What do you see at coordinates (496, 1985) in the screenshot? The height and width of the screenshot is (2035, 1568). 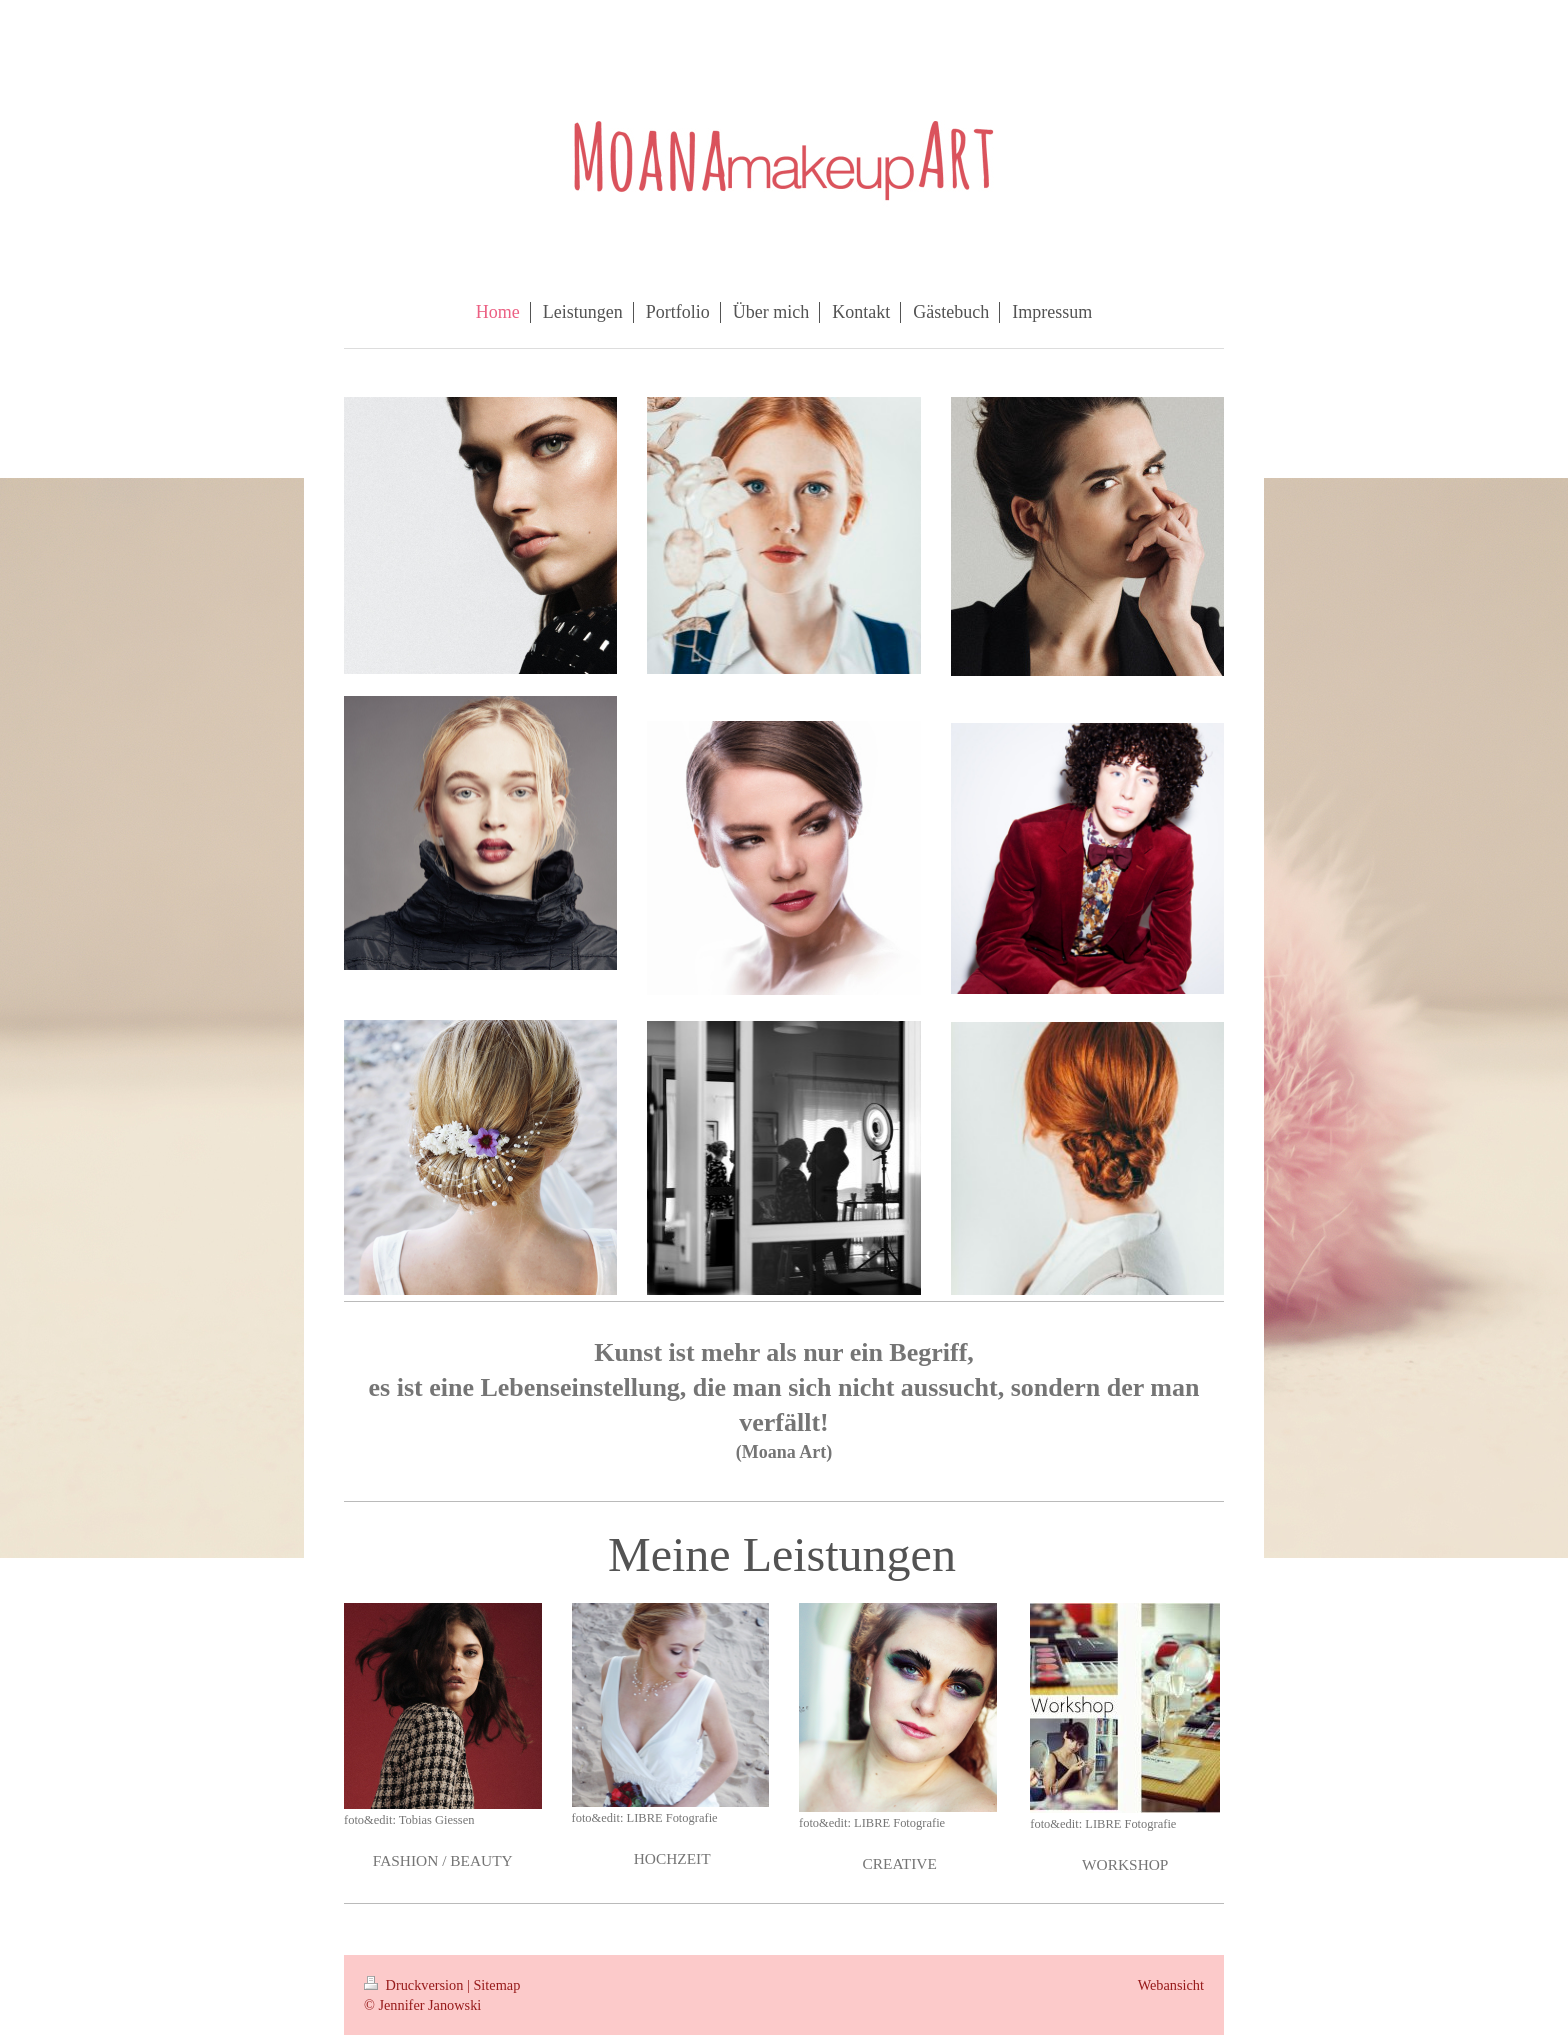 I see `Sitemap` at bounding box center [496, 1985].